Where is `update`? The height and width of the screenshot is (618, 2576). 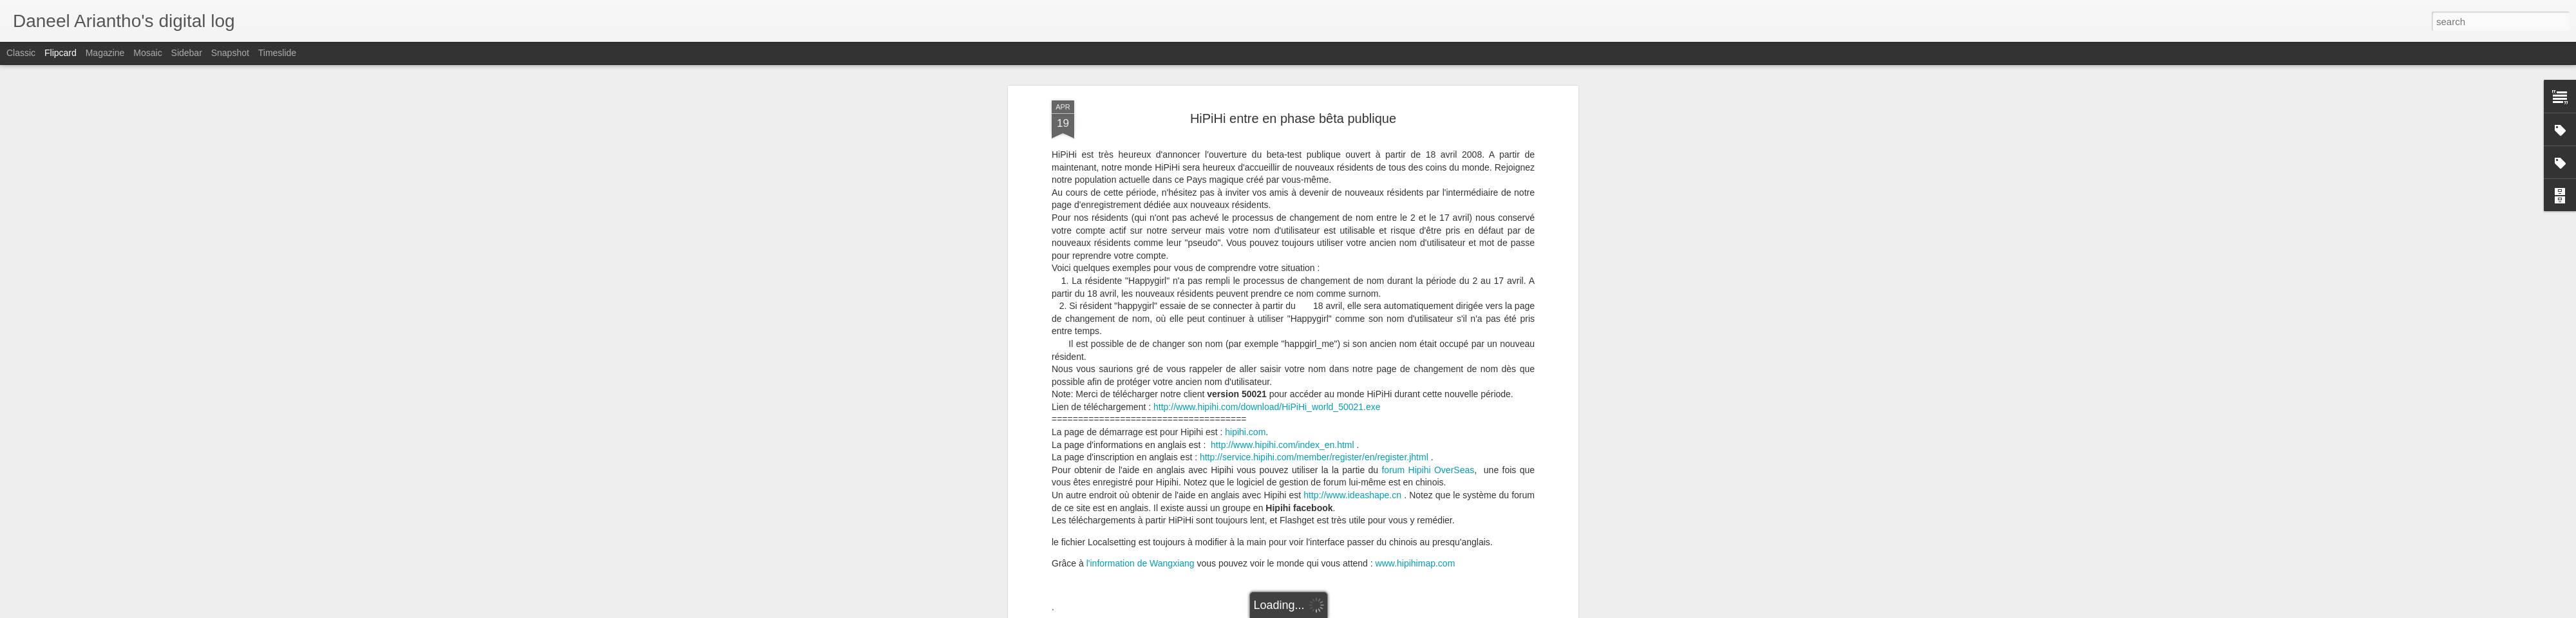 update is located at coordinates (1351, 578).